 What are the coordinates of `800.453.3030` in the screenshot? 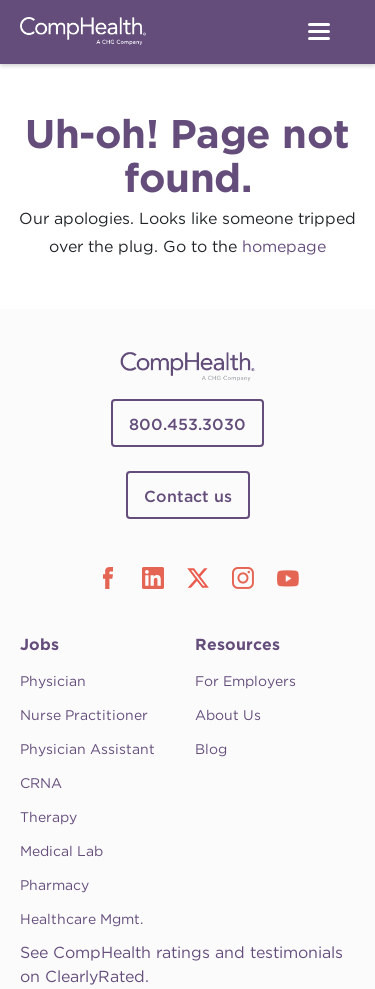 It's located at (187, 424).